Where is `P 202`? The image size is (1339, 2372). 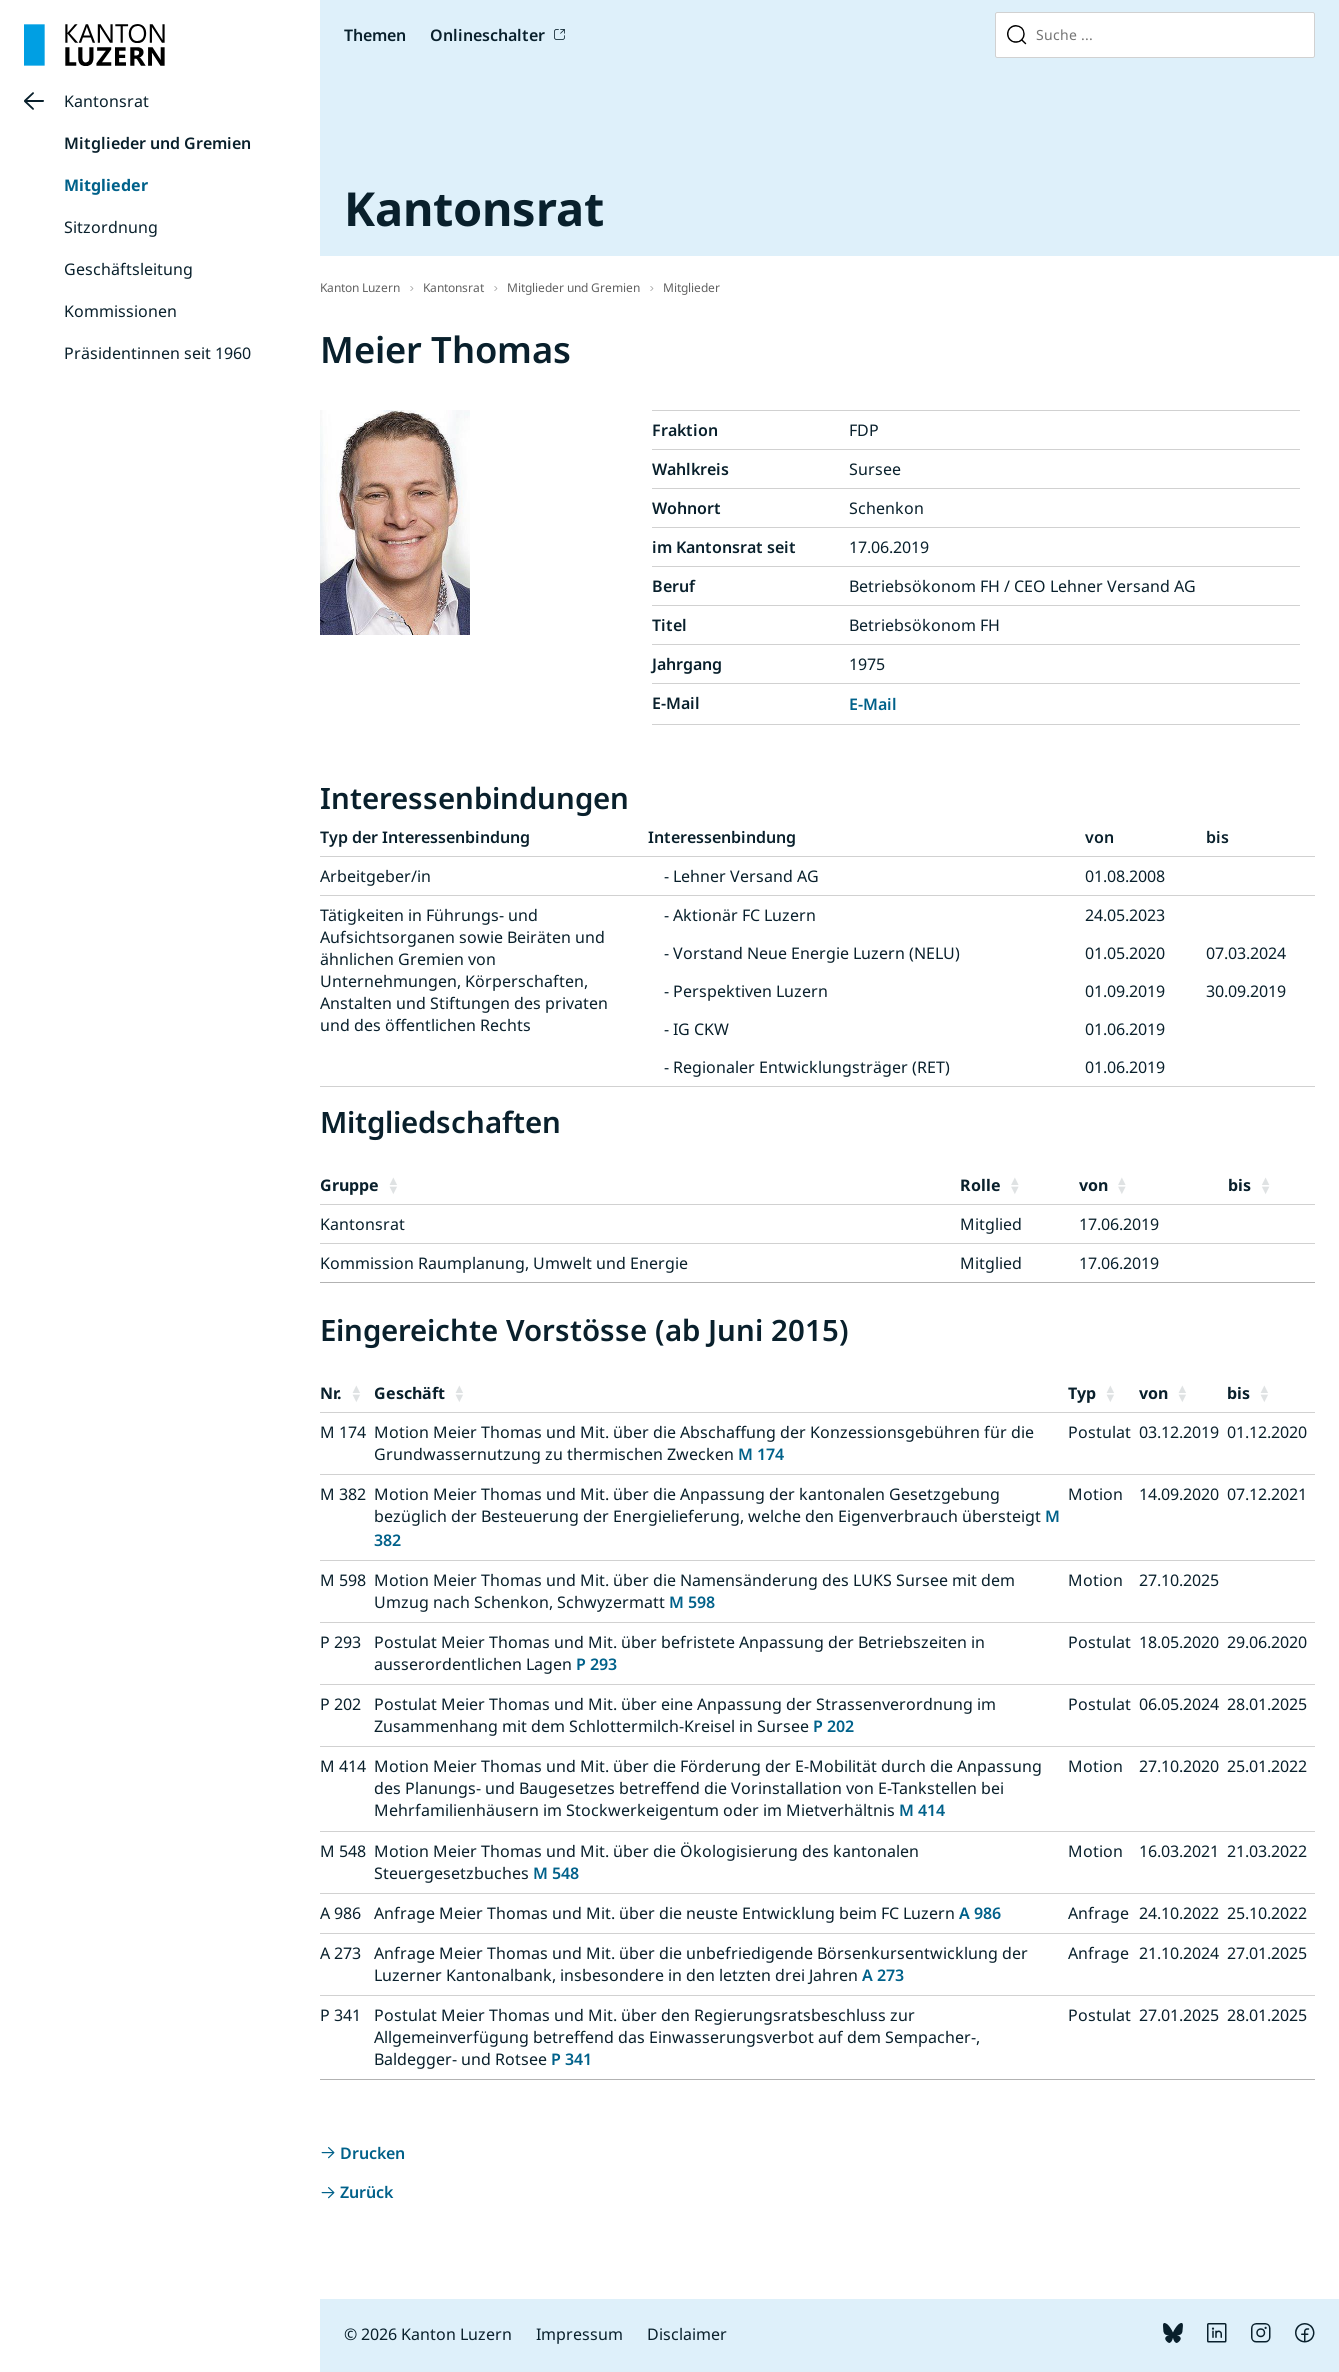
P 202 is located at coordinates (833, 1726).